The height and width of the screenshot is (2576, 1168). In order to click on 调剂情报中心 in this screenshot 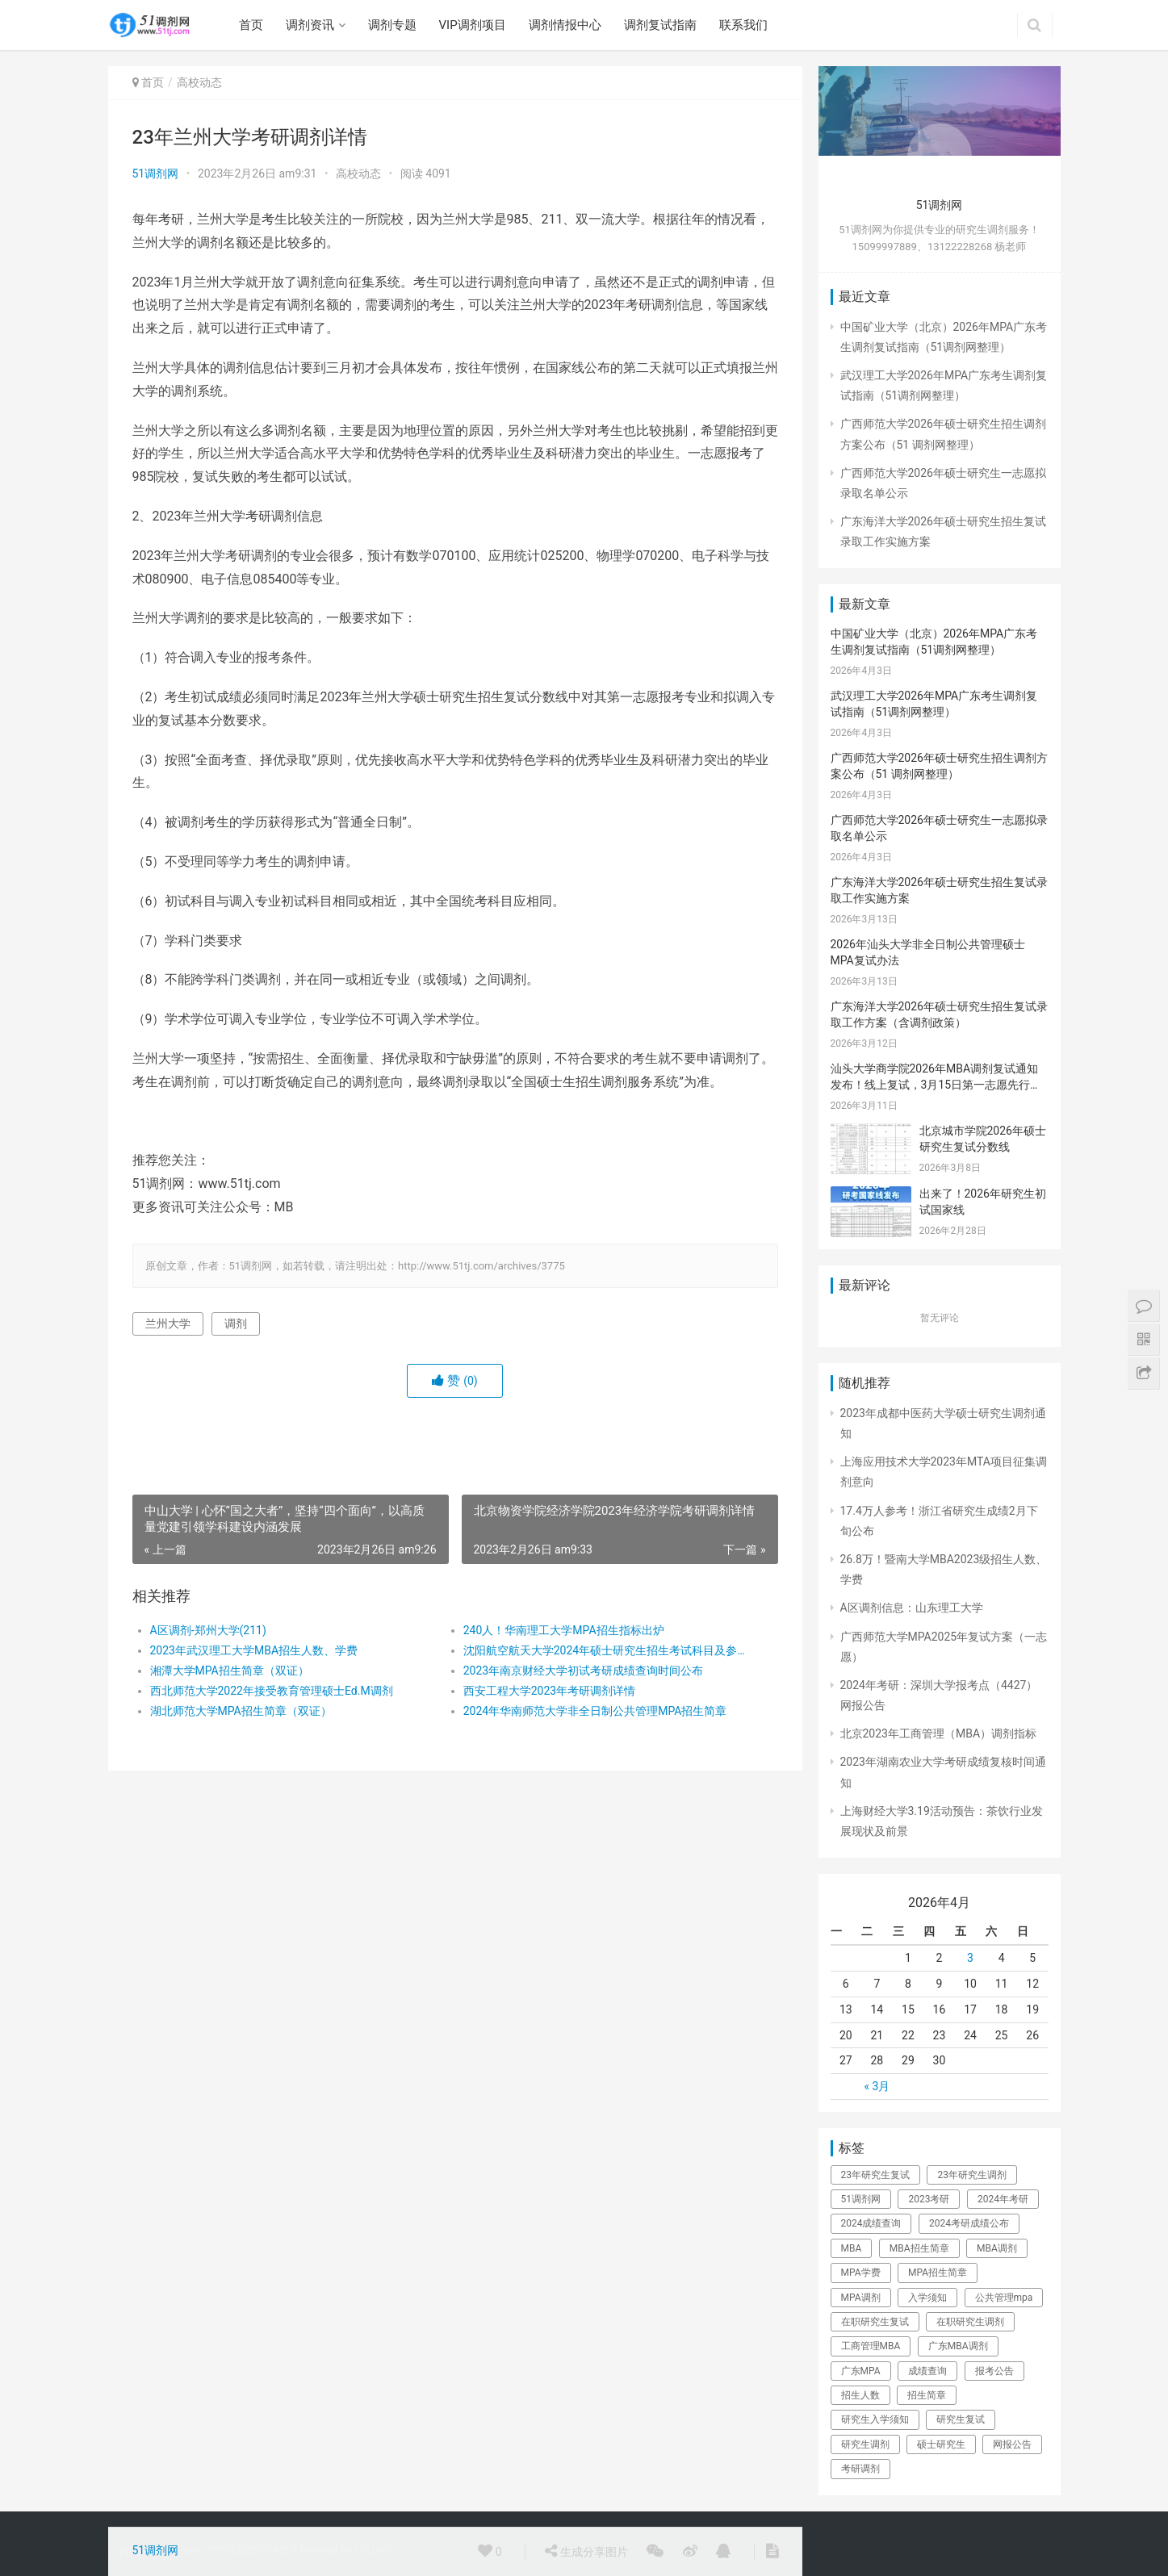, I will do `click(565, 25)`.